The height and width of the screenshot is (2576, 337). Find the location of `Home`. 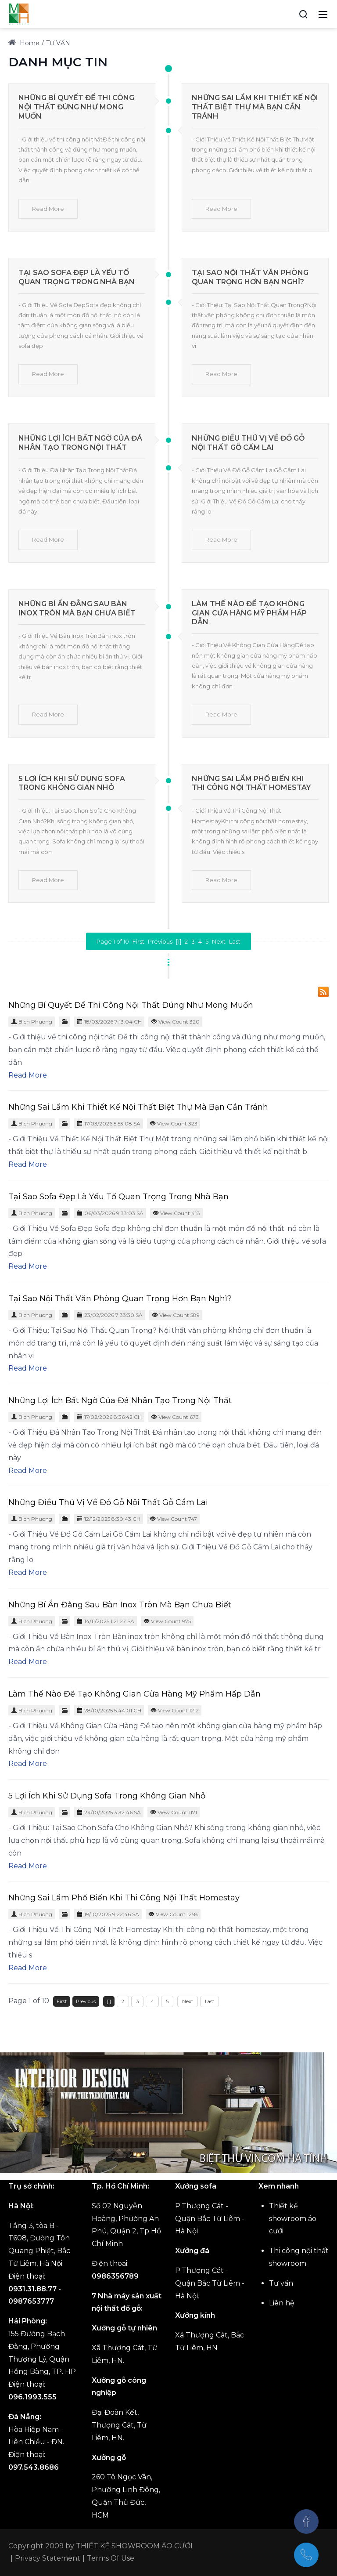

Home is located at coordinates (23, 43).